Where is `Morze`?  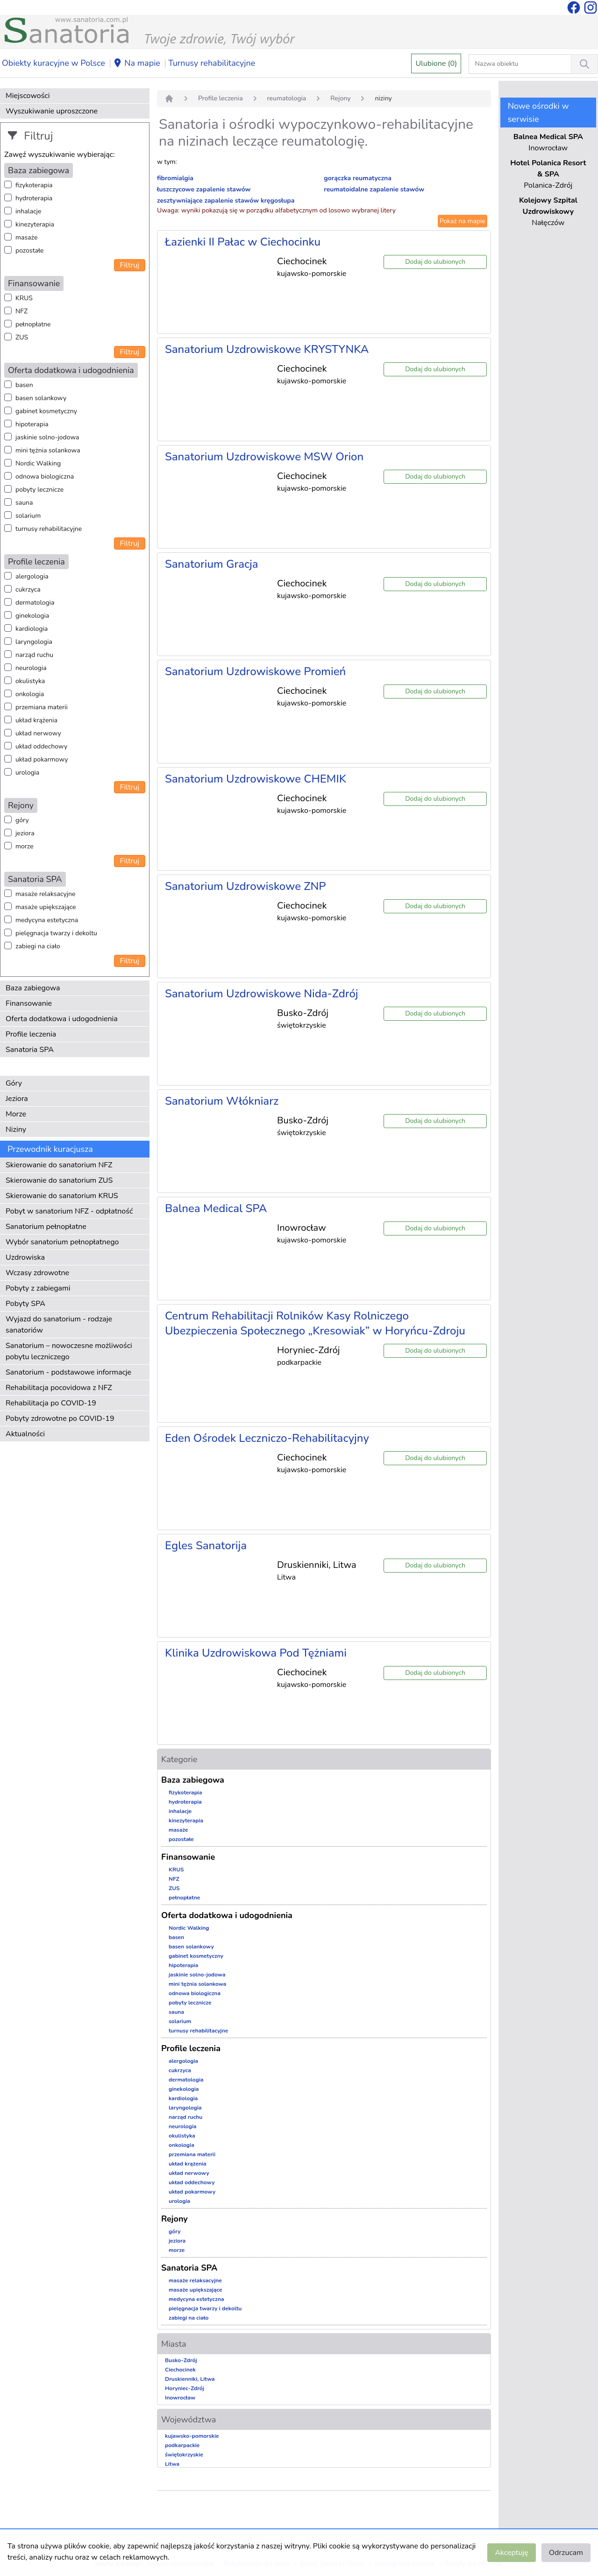
Morze is located at coordinates (16, 1114).